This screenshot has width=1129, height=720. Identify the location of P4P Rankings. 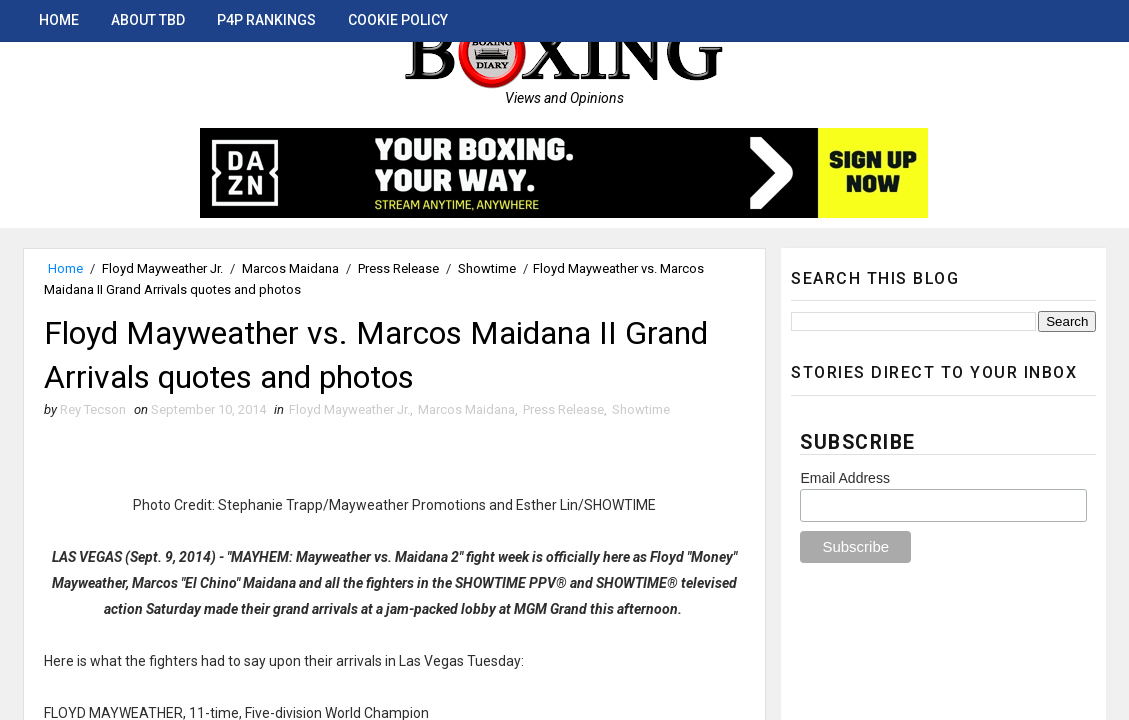
(266, 20).